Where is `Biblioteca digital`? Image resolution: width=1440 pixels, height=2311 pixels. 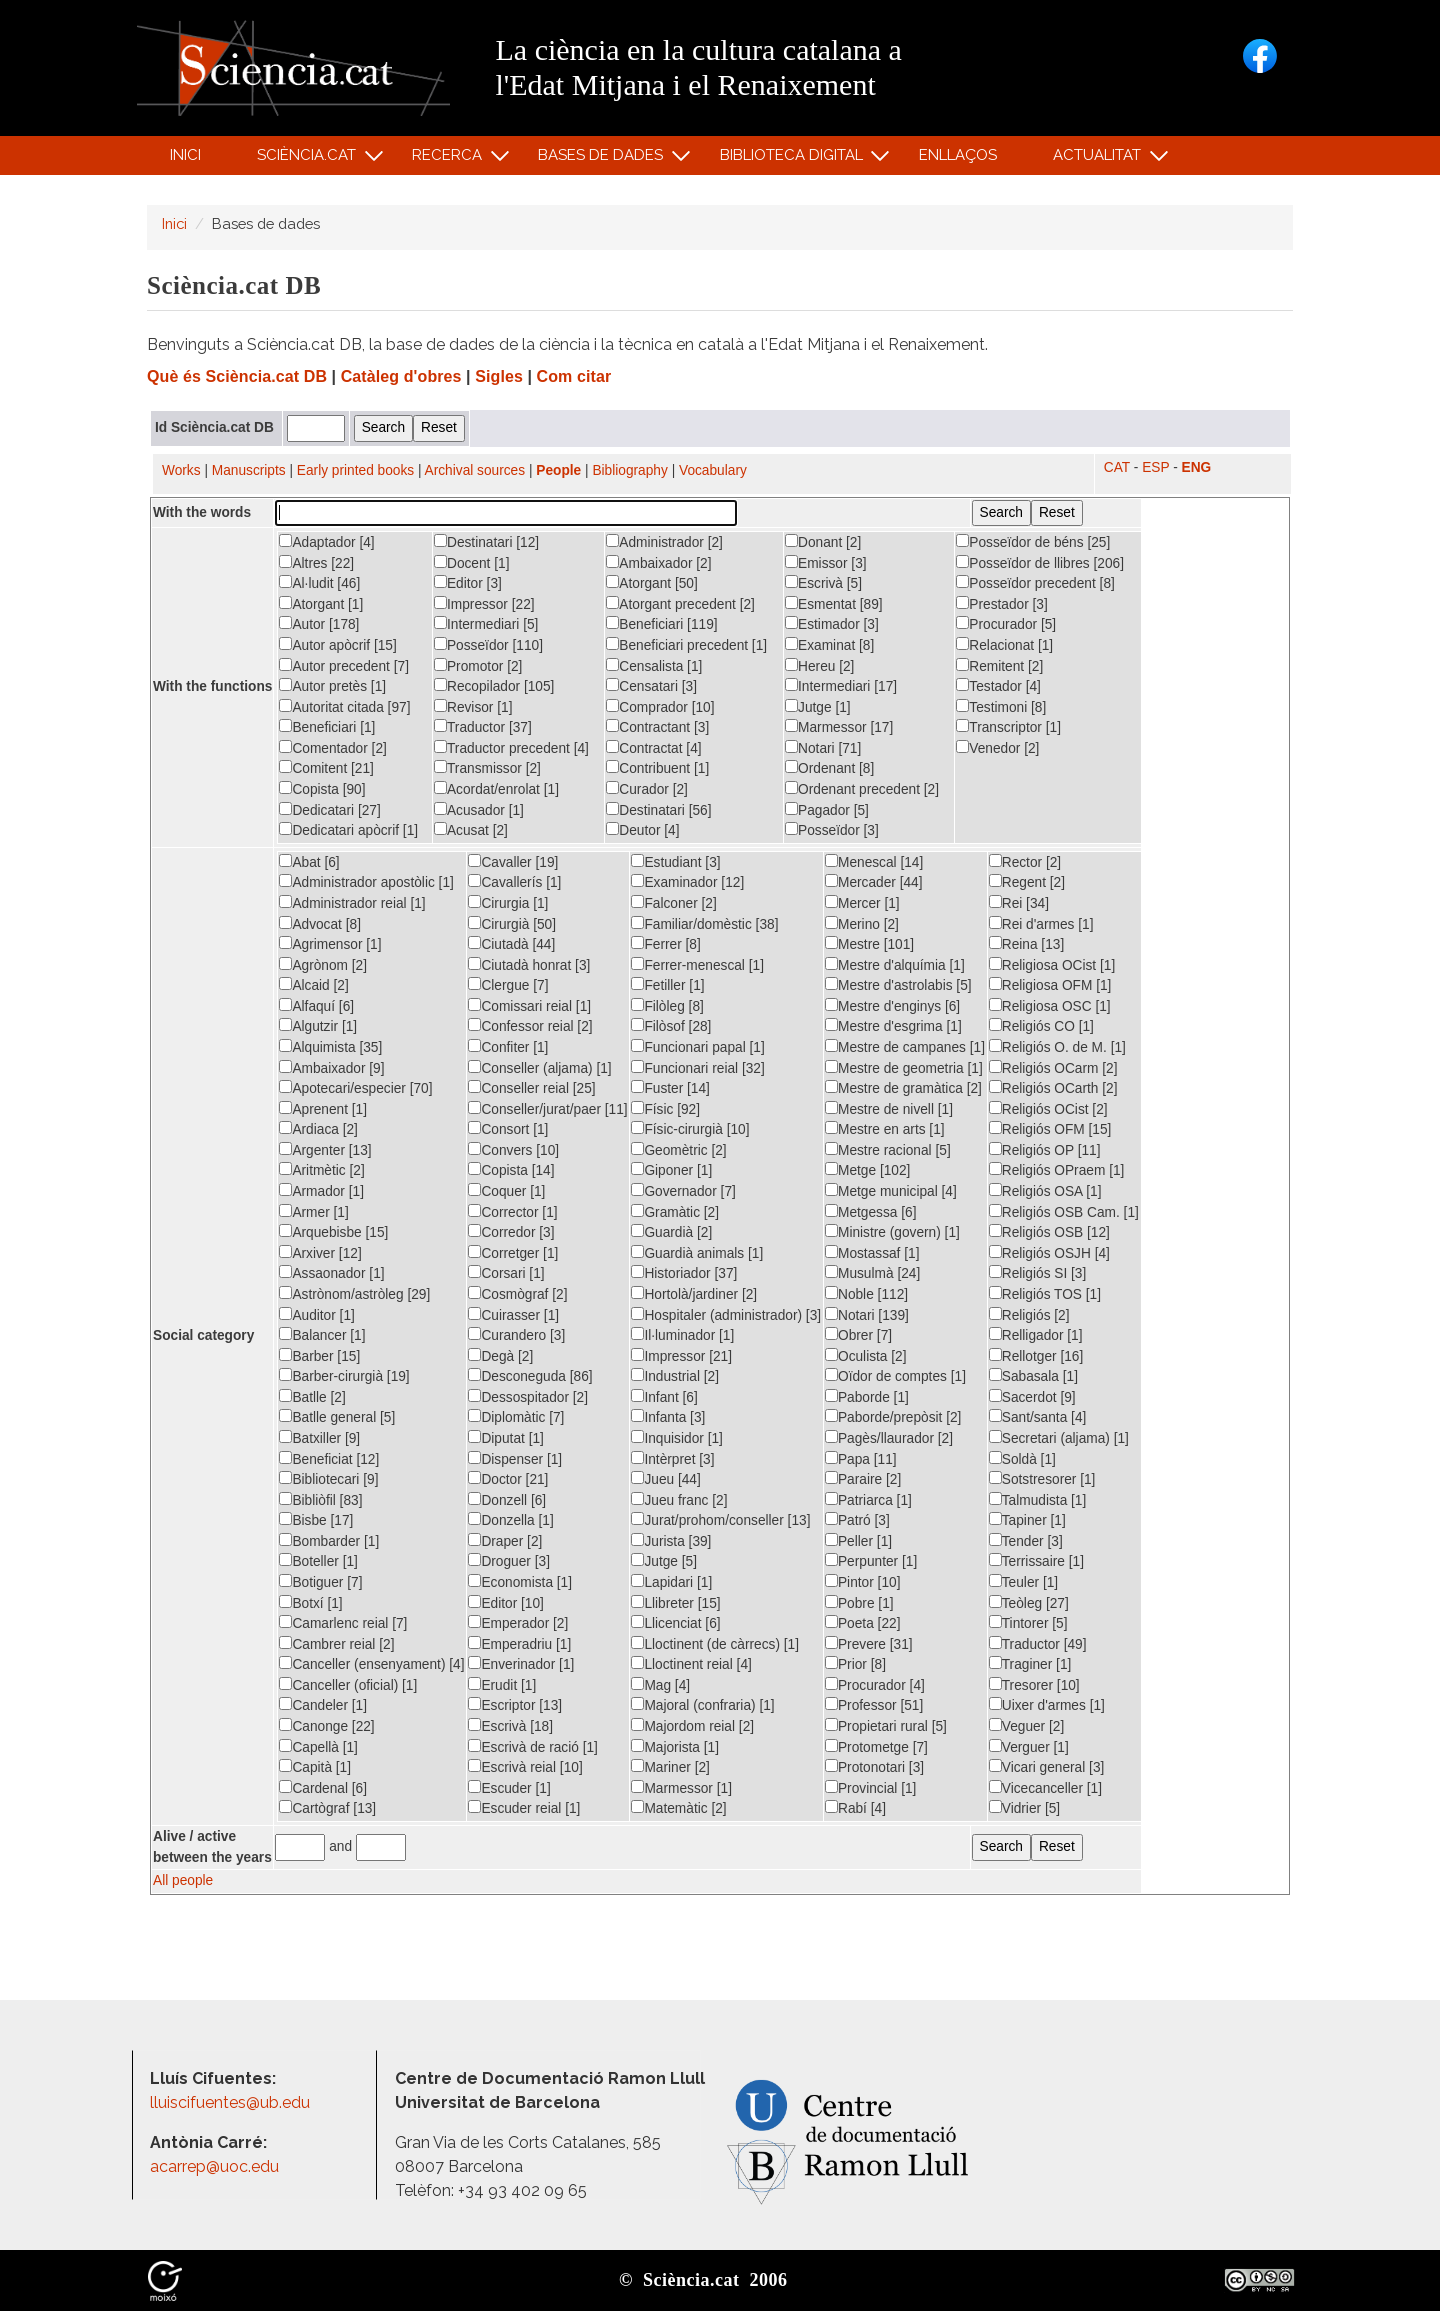 Biblioteca digital is located at coordinates (794, 159).